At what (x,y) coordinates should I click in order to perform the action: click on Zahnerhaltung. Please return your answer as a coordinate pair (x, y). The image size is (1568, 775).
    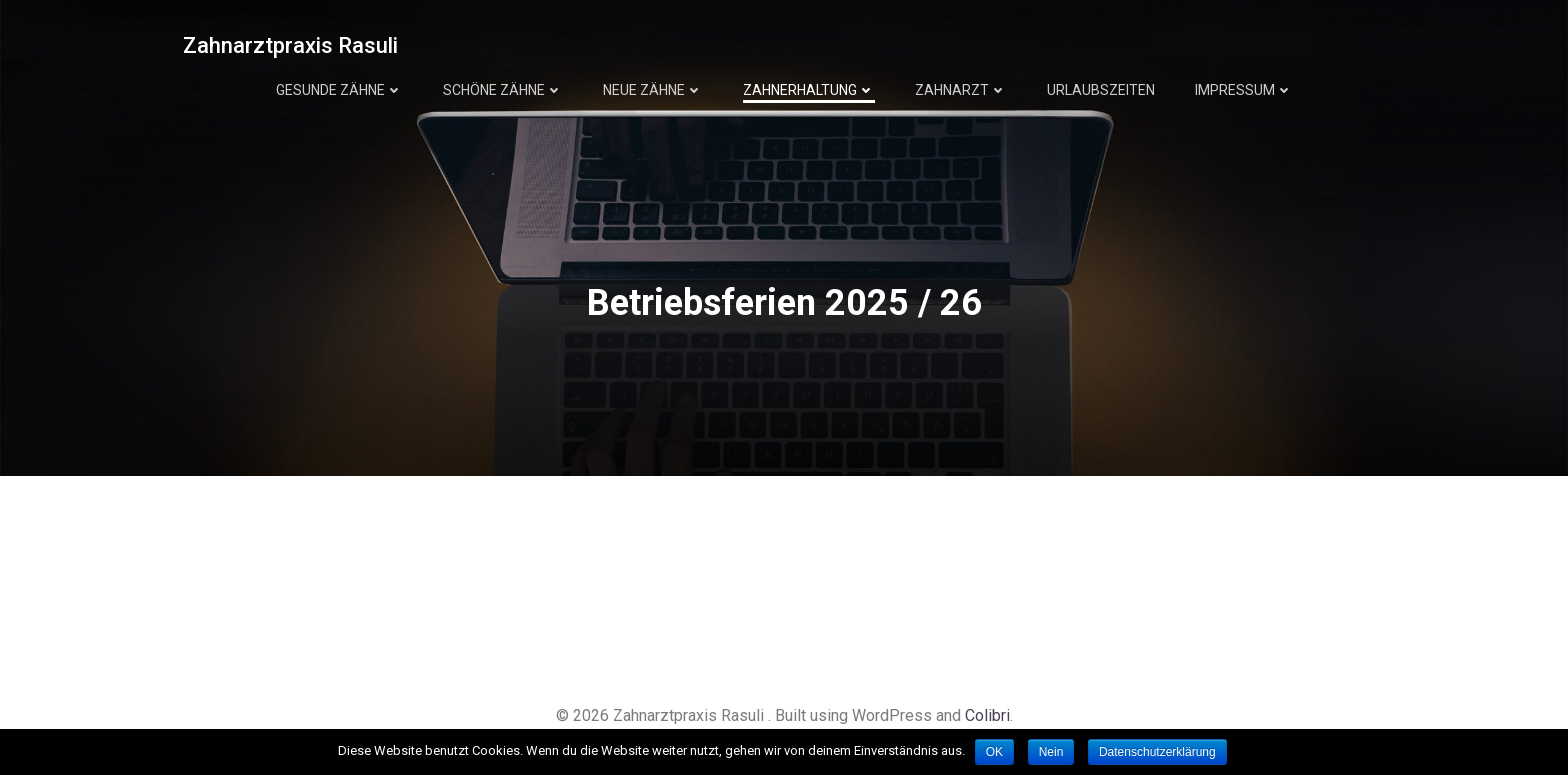
    Looking at the image, I should click on (809, 90).